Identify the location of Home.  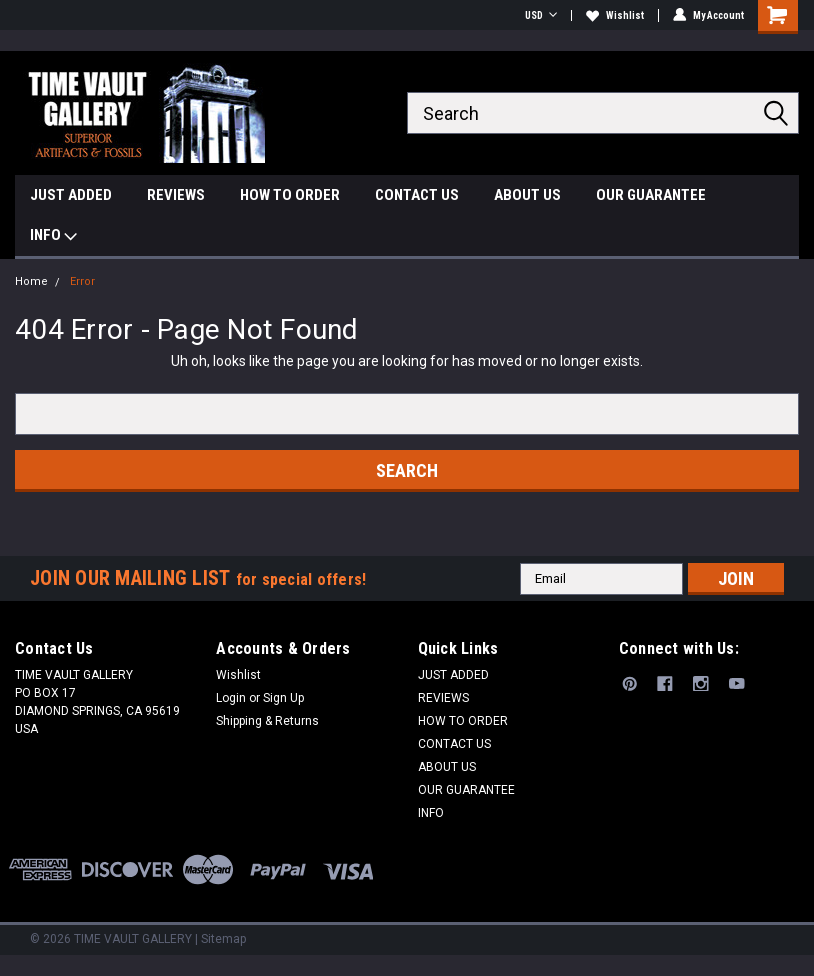
(31, 281).